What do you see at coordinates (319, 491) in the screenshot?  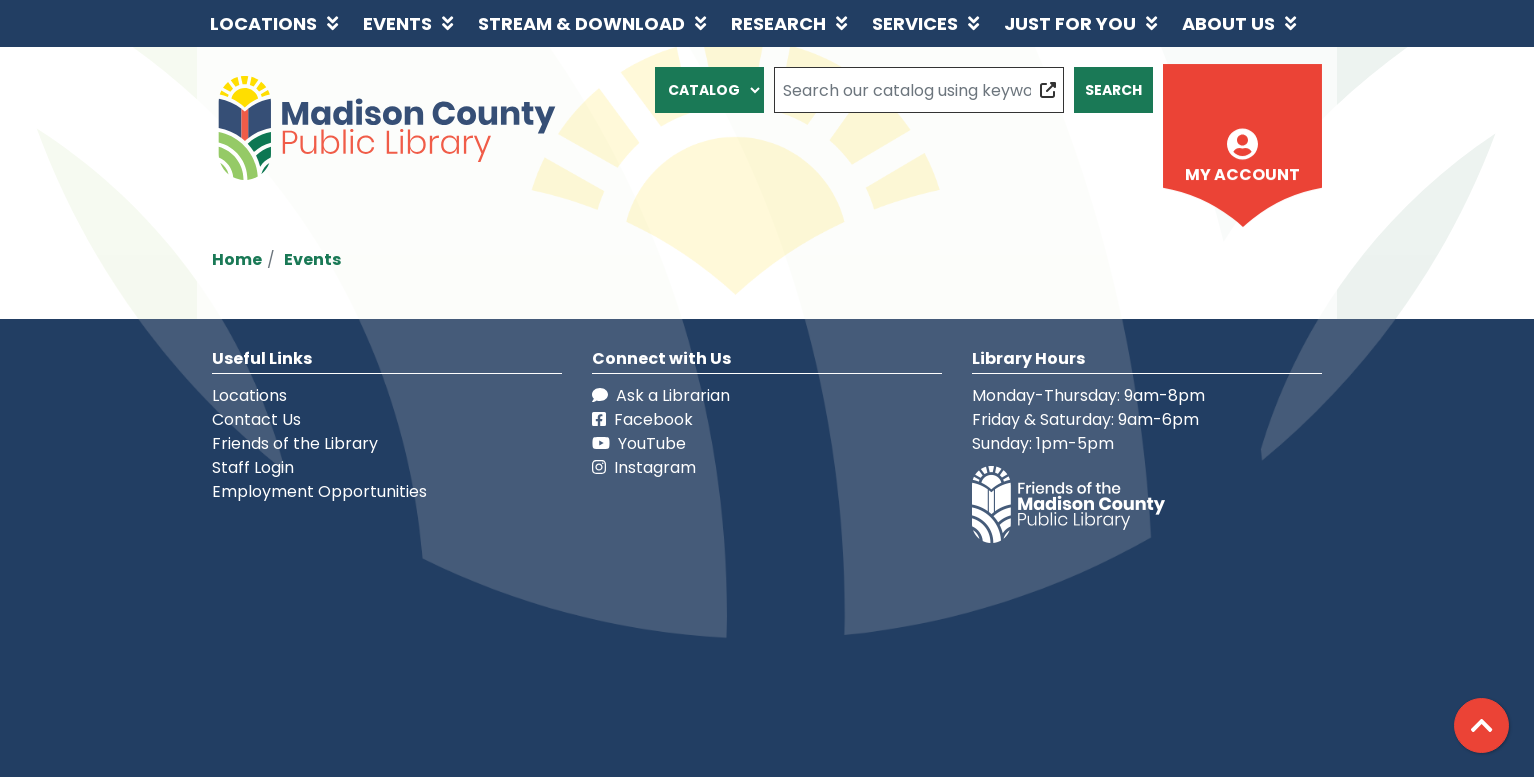 I see `Employment Opportunities` at bounding box center [319, 491].